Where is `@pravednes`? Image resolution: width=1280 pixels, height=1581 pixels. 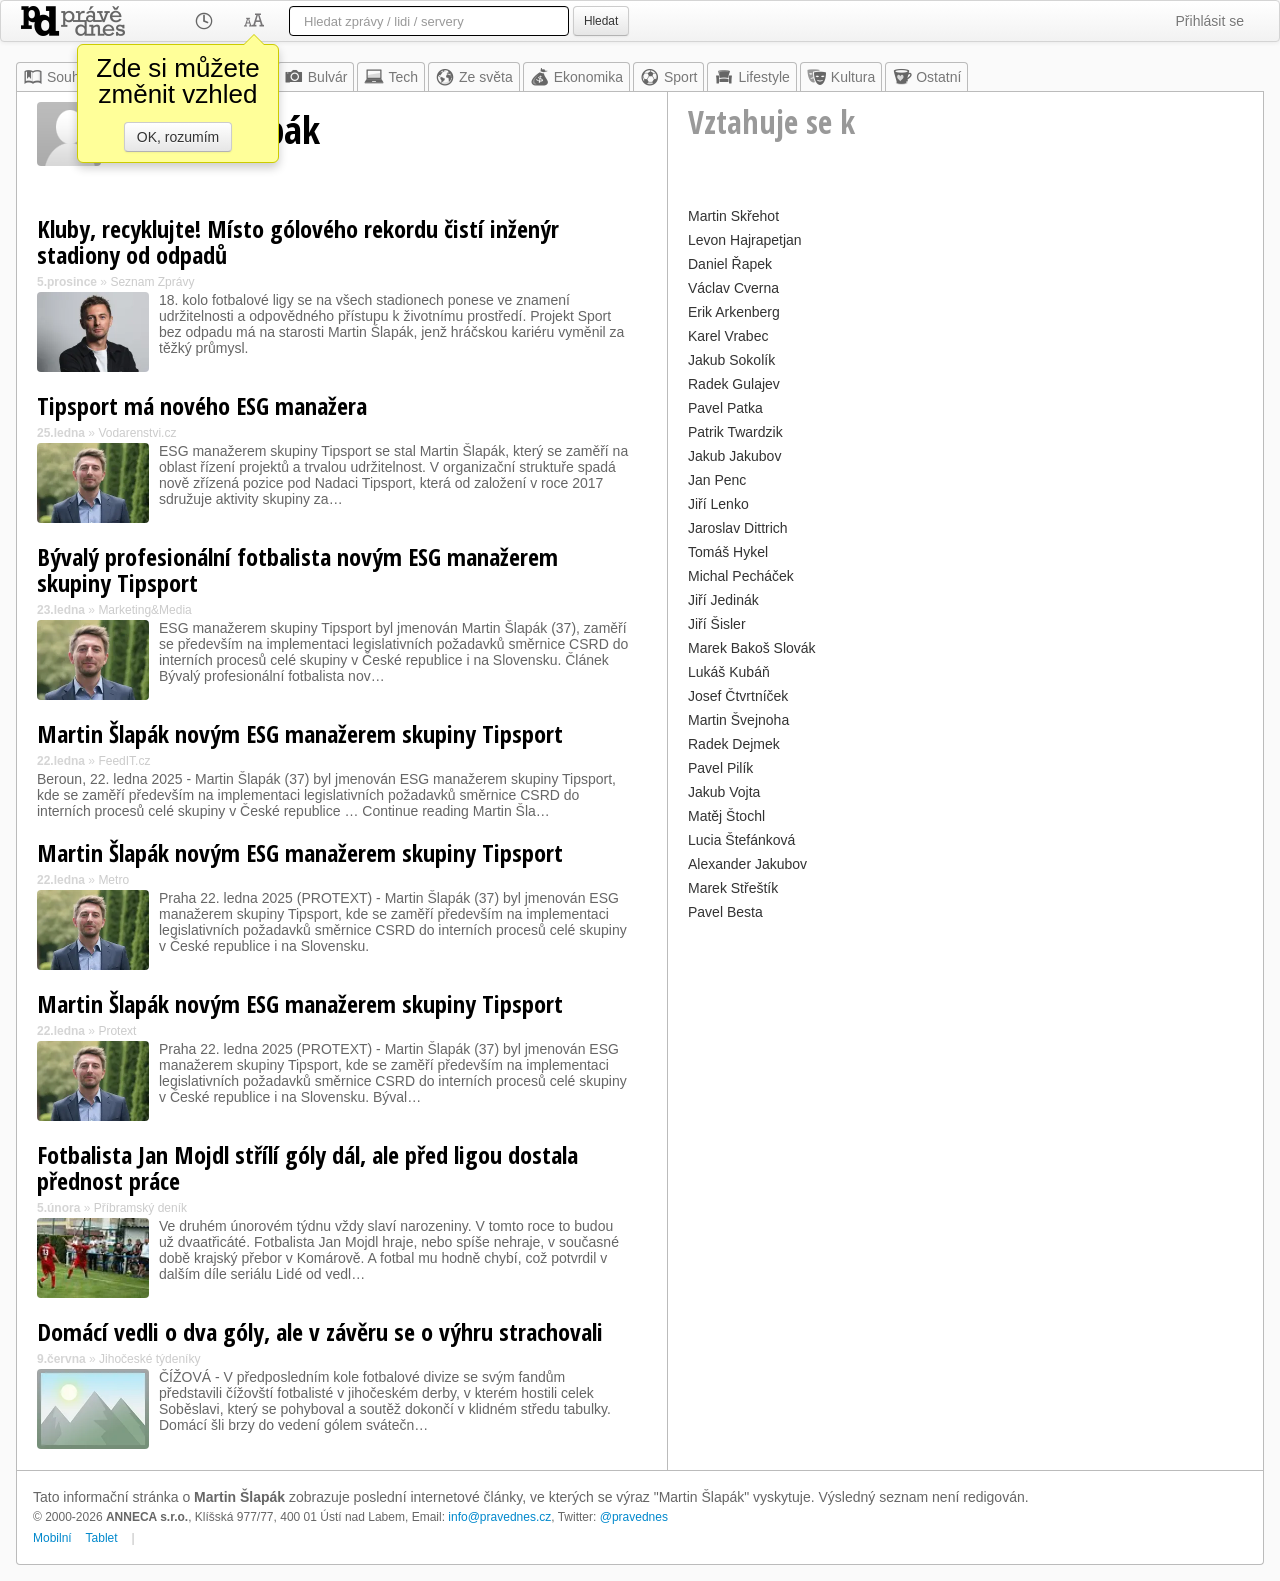 @pravednes is located at coordinates (634, 1517).